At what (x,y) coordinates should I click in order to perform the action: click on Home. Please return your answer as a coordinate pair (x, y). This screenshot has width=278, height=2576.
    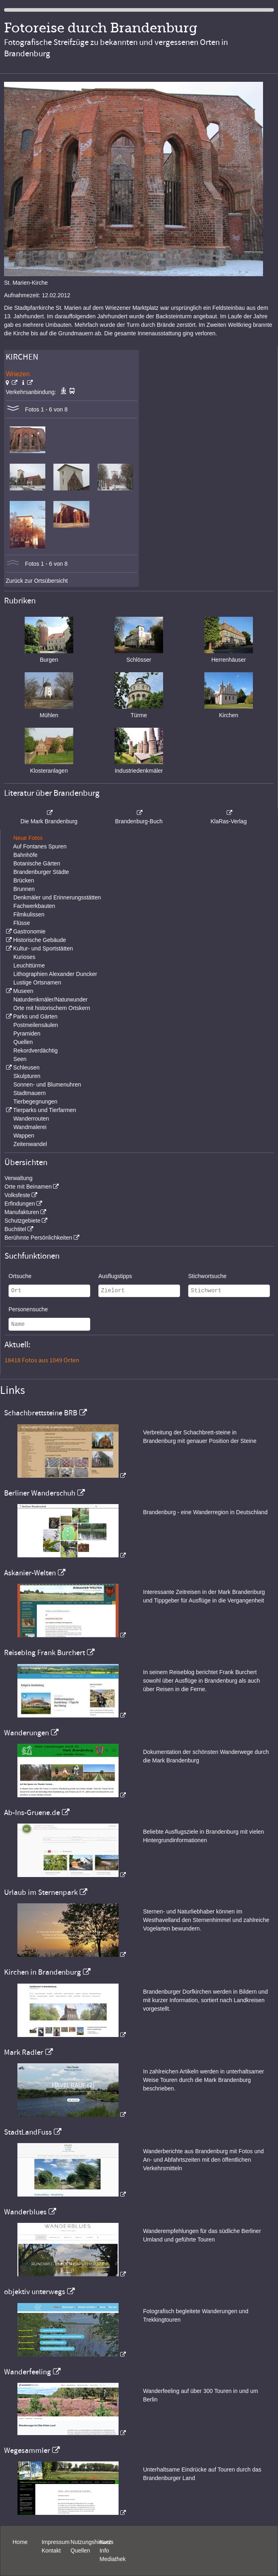
    Looking at the image, I should click on (20, 2542).